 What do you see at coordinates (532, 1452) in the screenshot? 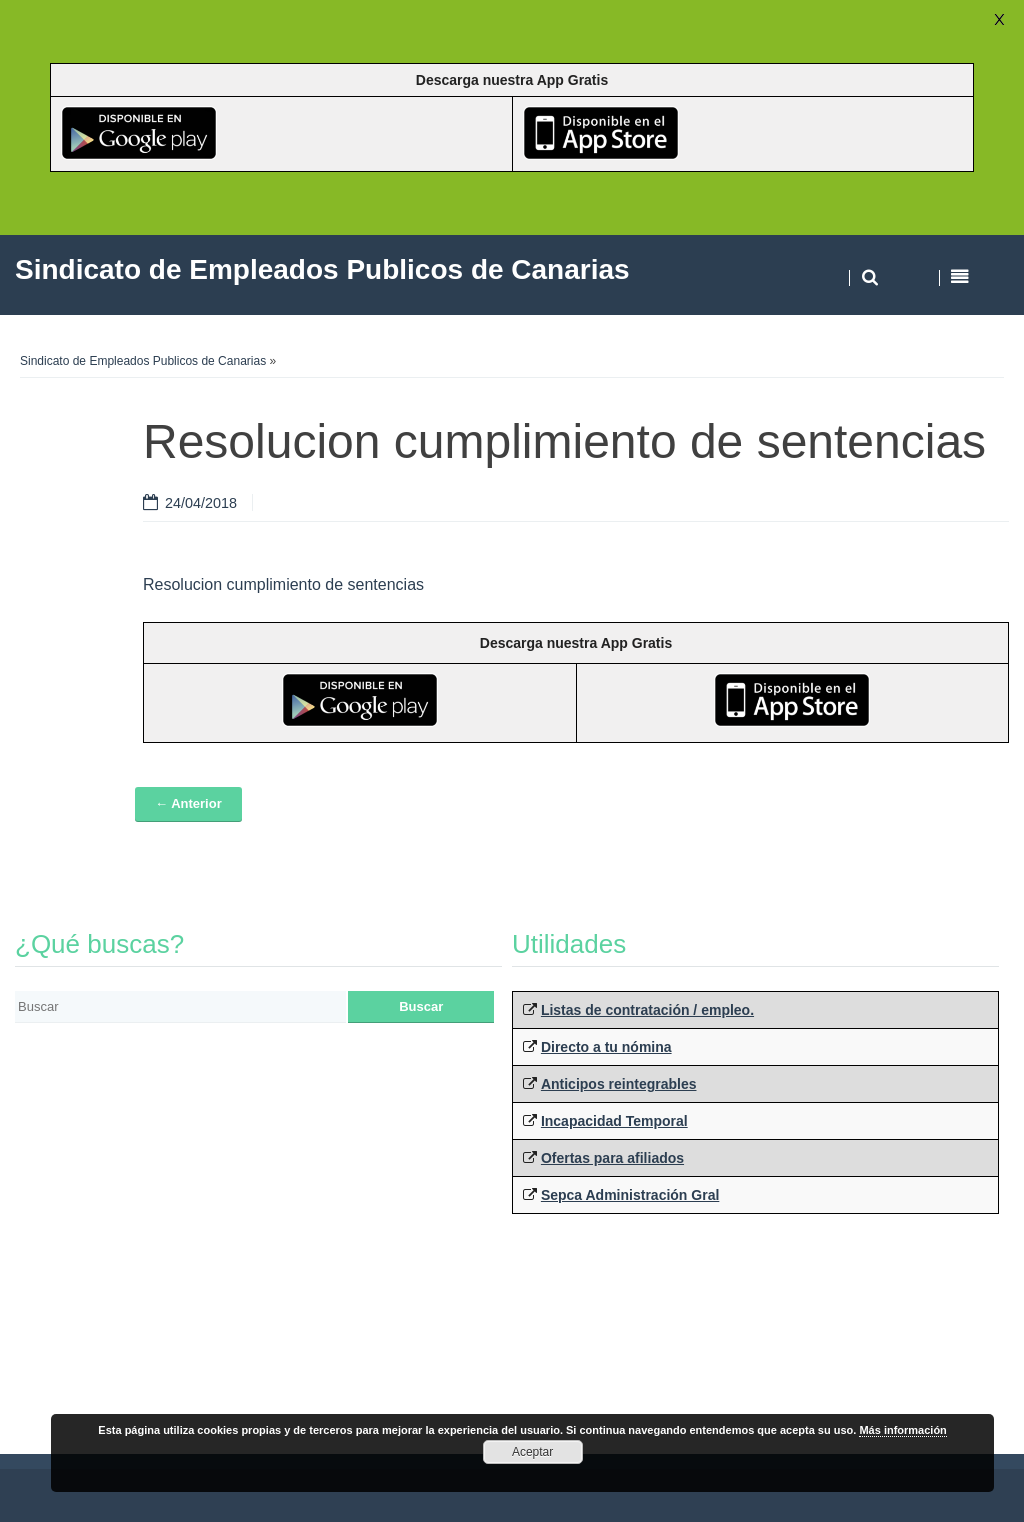
I see `Aceptar` at bounding box center [532, 1452].